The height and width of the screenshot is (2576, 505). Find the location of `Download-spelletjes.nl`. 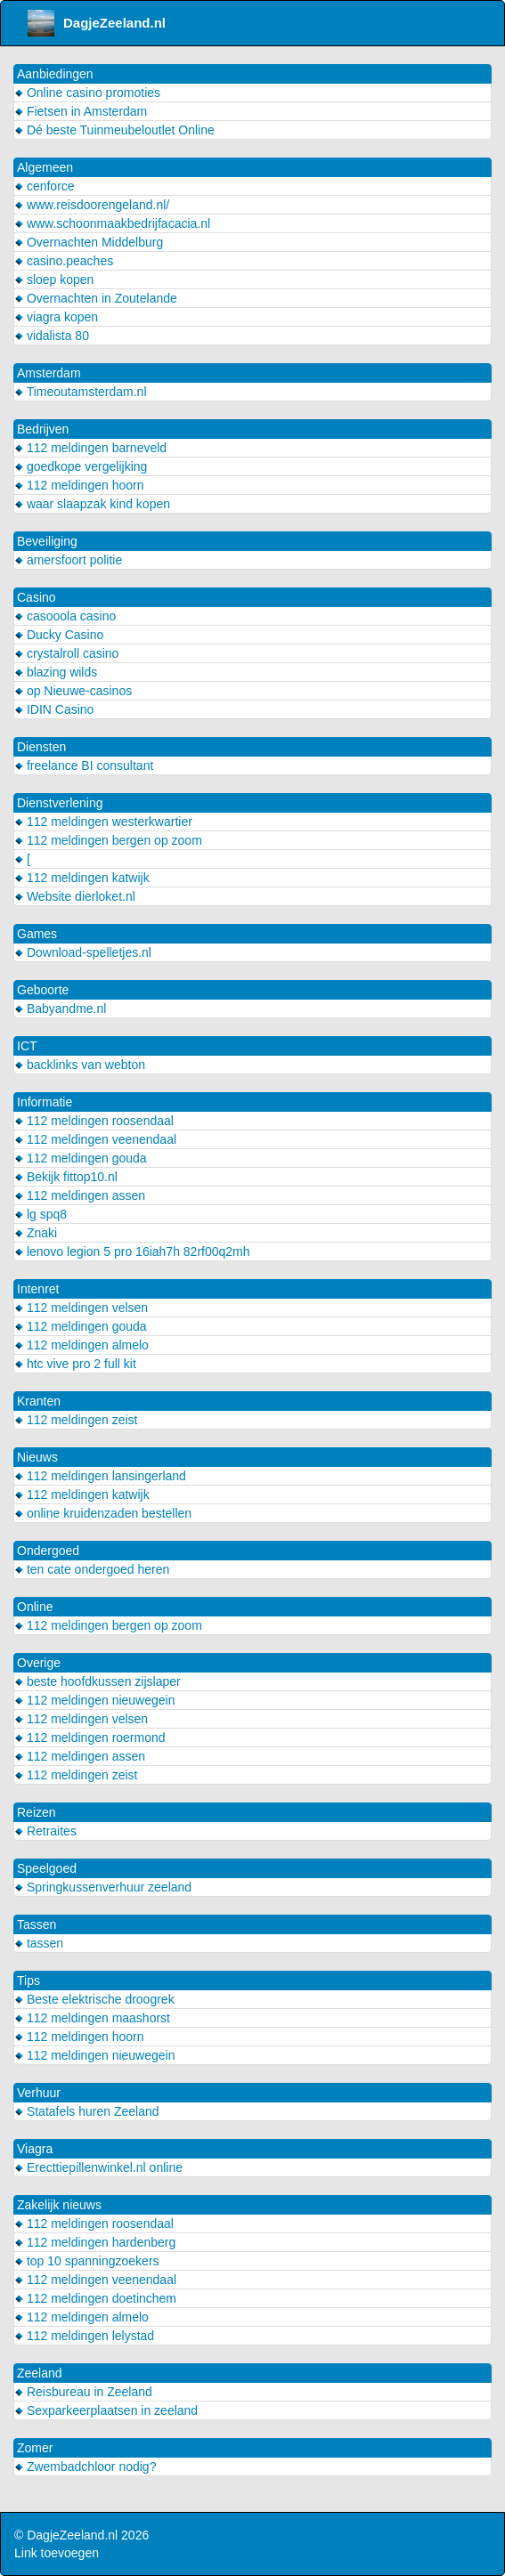

Download-spelletjes.nl is located at coordinates (82, 952).